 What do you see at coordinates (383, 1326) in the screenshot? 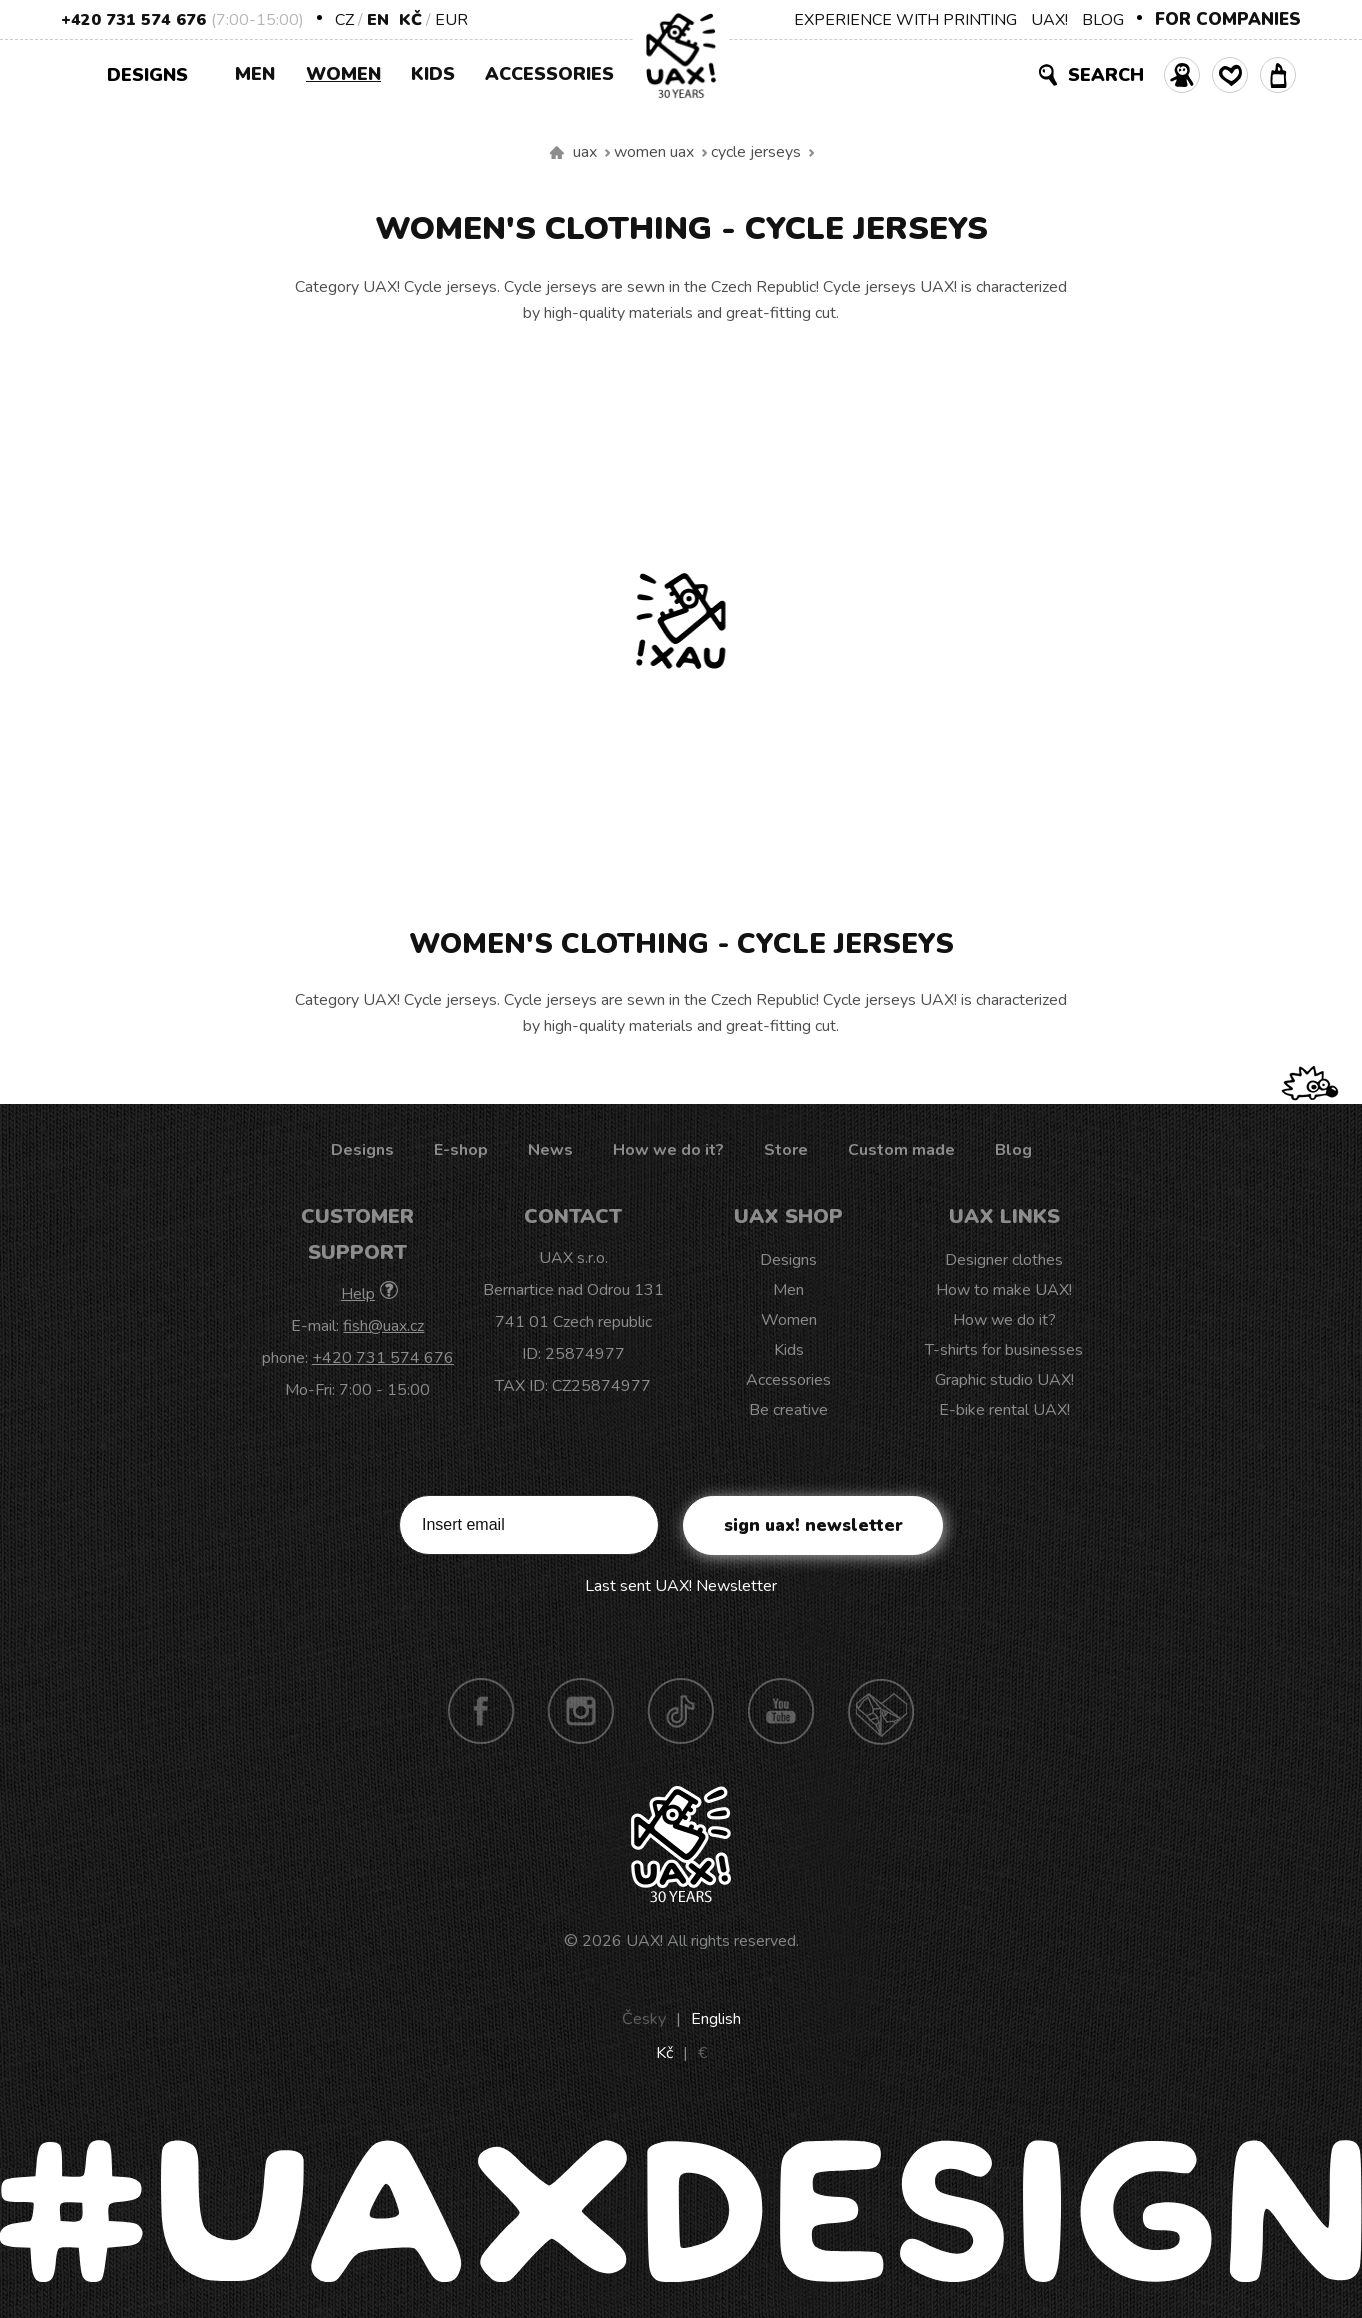
I see `fish@uax.cz` at bounding box center [383, 1326].